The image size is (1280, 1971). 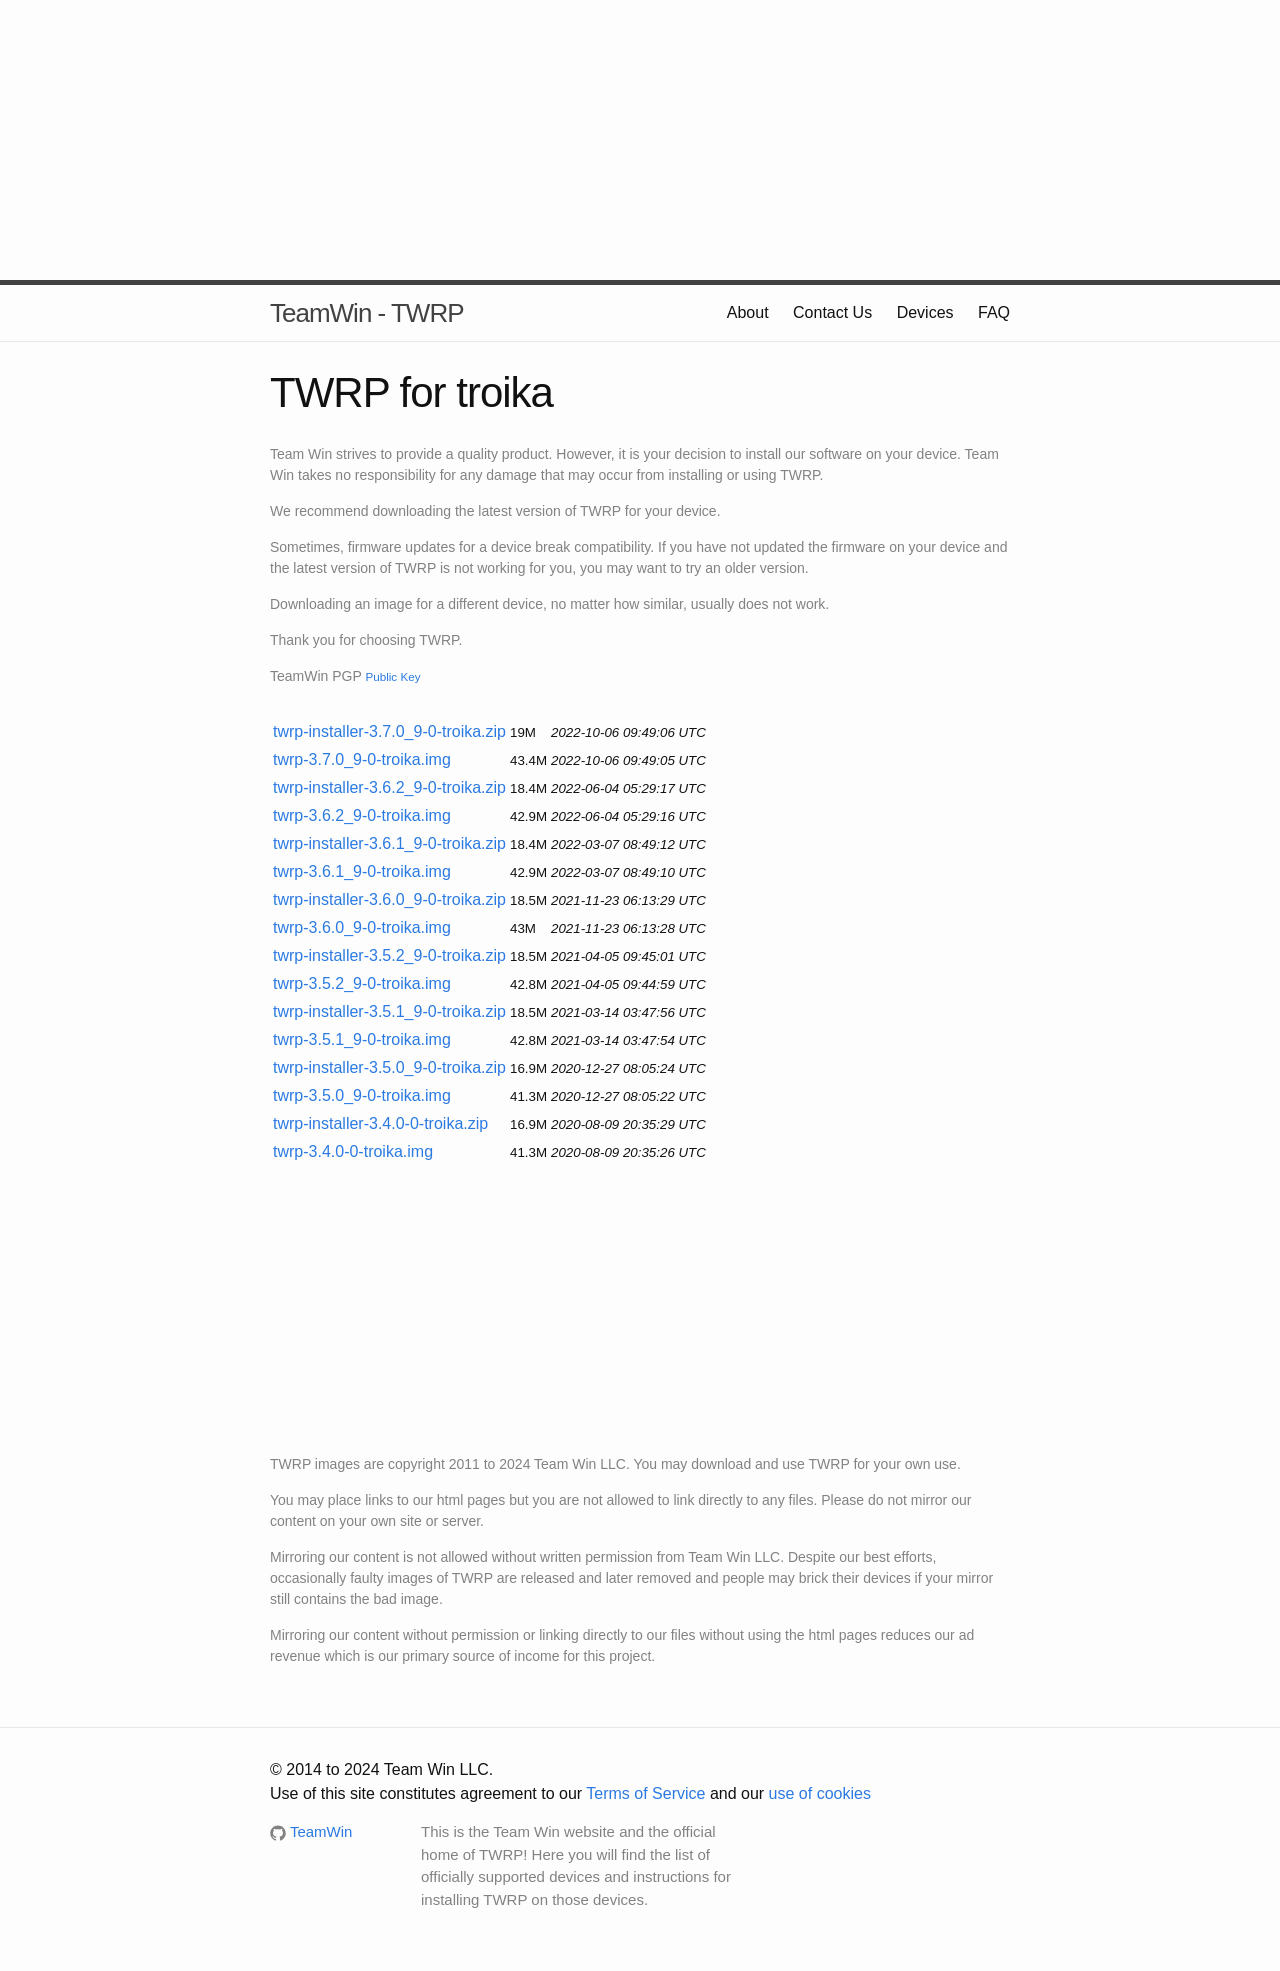 What do you see at coordinates (362, 759) in the screenshot?
I see `twrp-3.7.0_9-0-troika.img` at bounding box center [362, 759].